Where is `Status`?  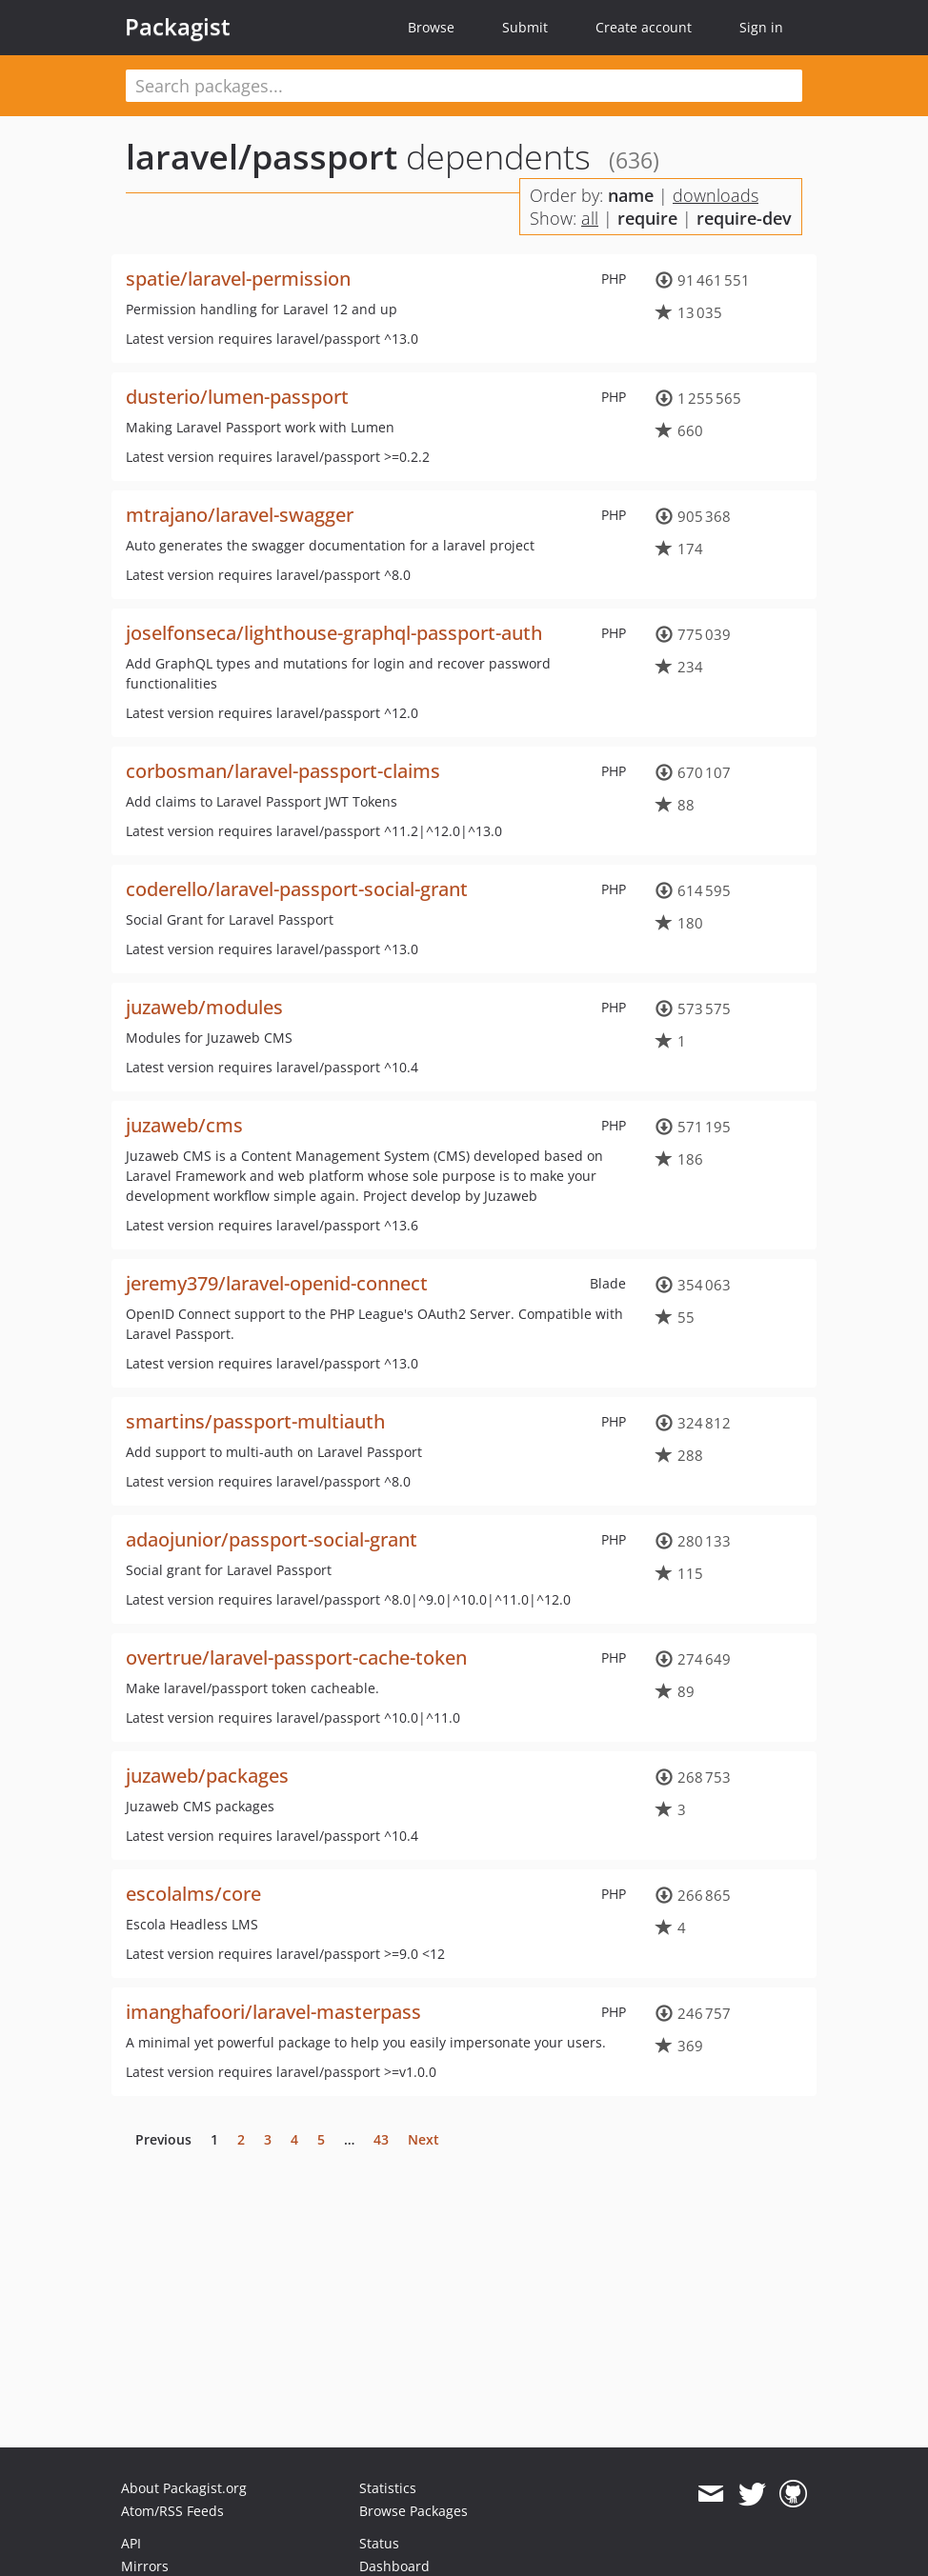 Status is located at coordinates (379, 2543).